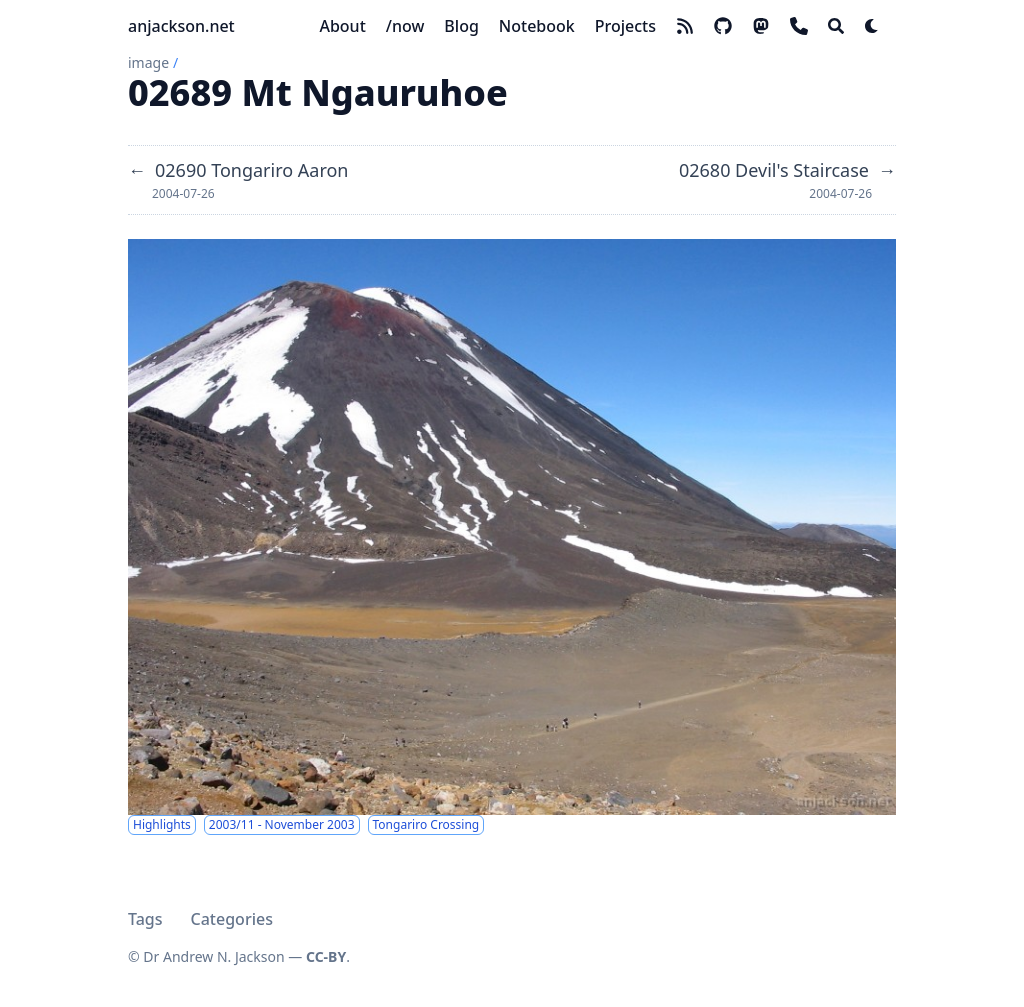 The height and width of the screenshot is (1007, 1024). Describe the element at coordinates (723, 26) in the screenshot. I see `[github]` at that location.